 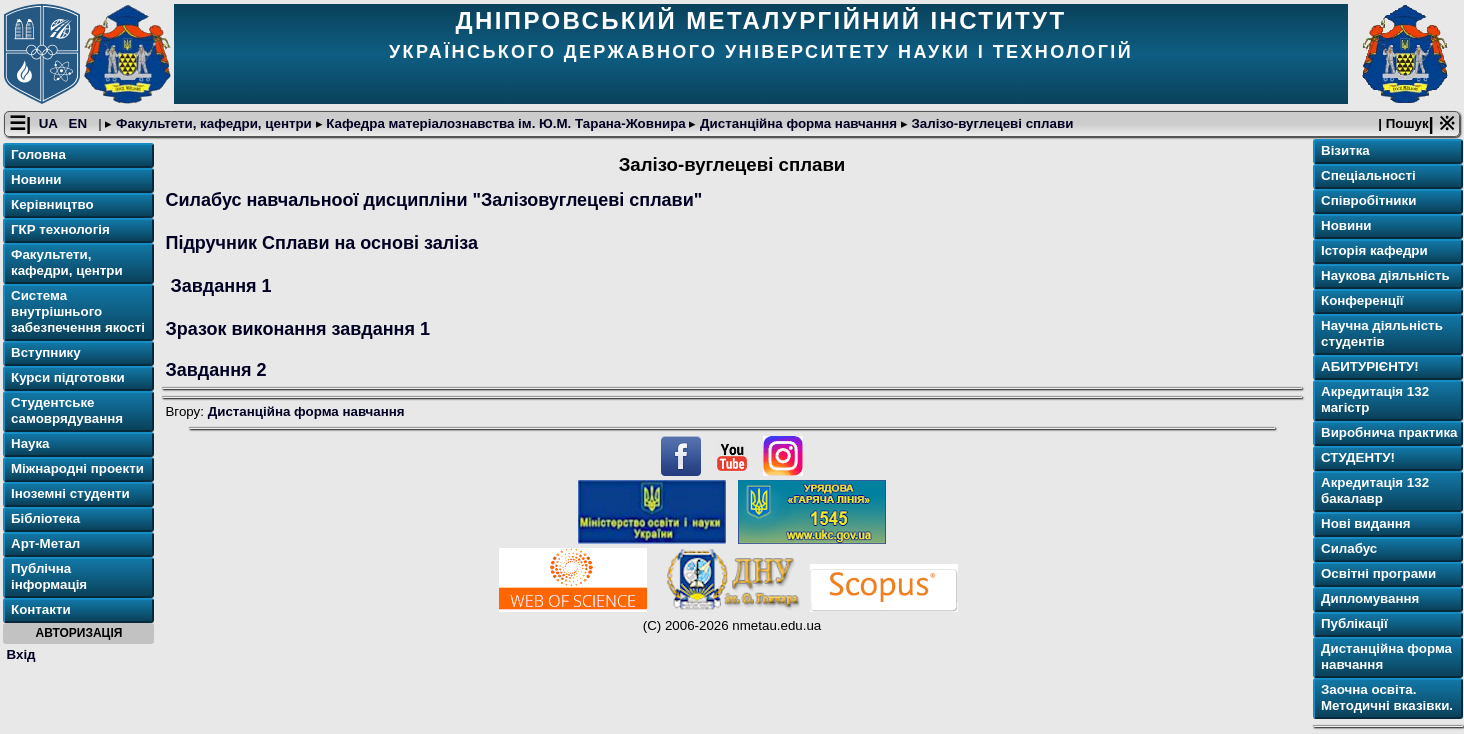 What do you see at coordinates (80, 123) in the screenshot?
I see `EN` at bounding box center [80, 123].